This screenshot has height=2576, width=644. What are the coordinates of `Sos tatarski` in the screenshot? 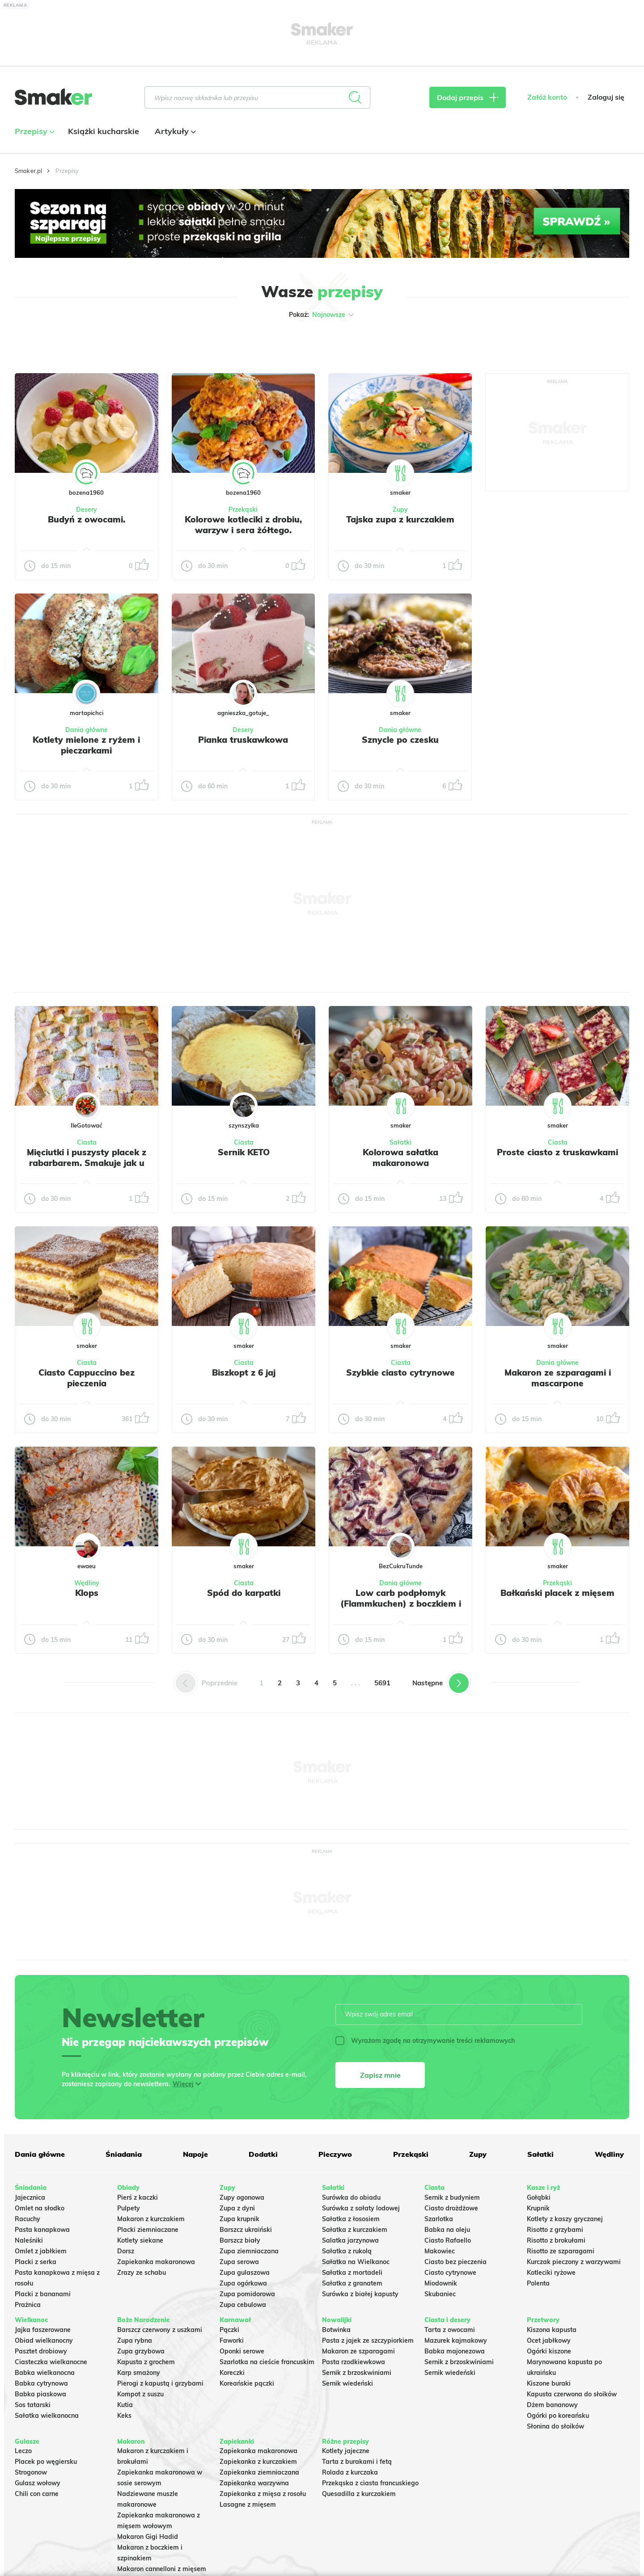 It's located at (33, 2405).